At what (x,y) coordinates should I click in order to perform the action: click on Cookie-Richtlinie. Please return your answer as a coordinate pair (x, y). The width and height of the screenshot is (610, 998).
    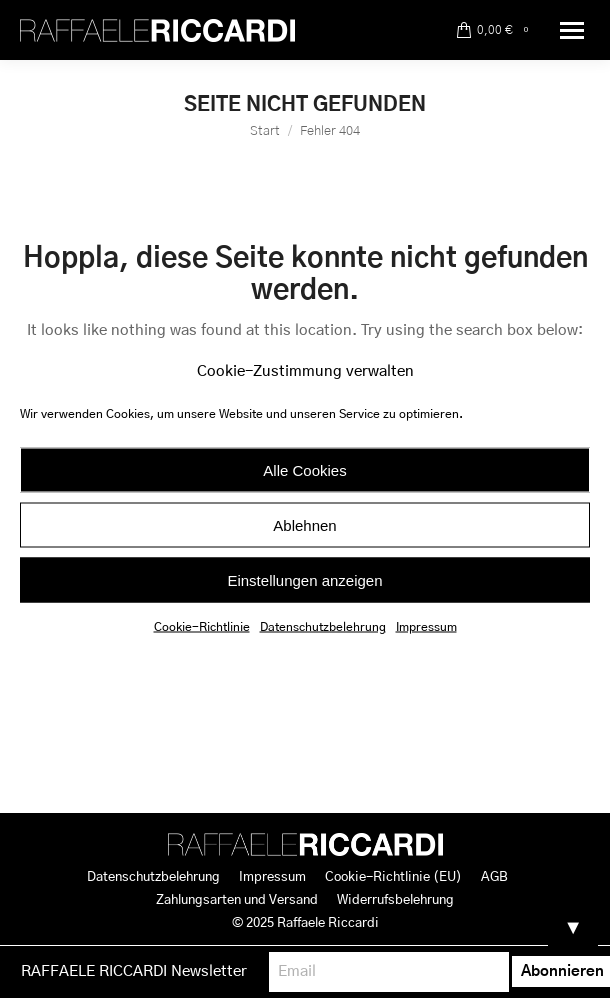
    Looking at the image, I should click on (202, 627).